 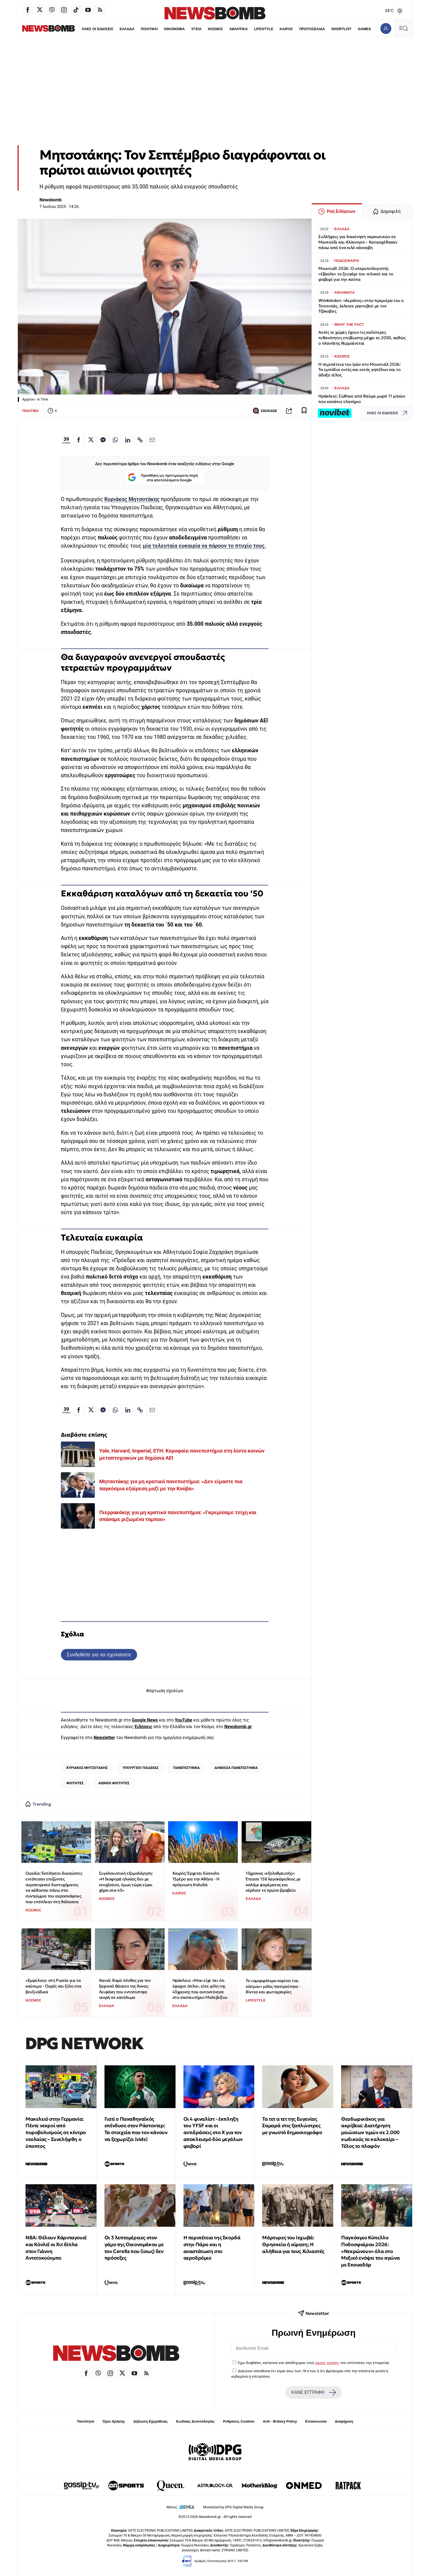 What do you see at coordinates (195, 2421) in the screenshot?
I see `Κώδικας Δεοντολογίας` at bounding box center [195, 2421].